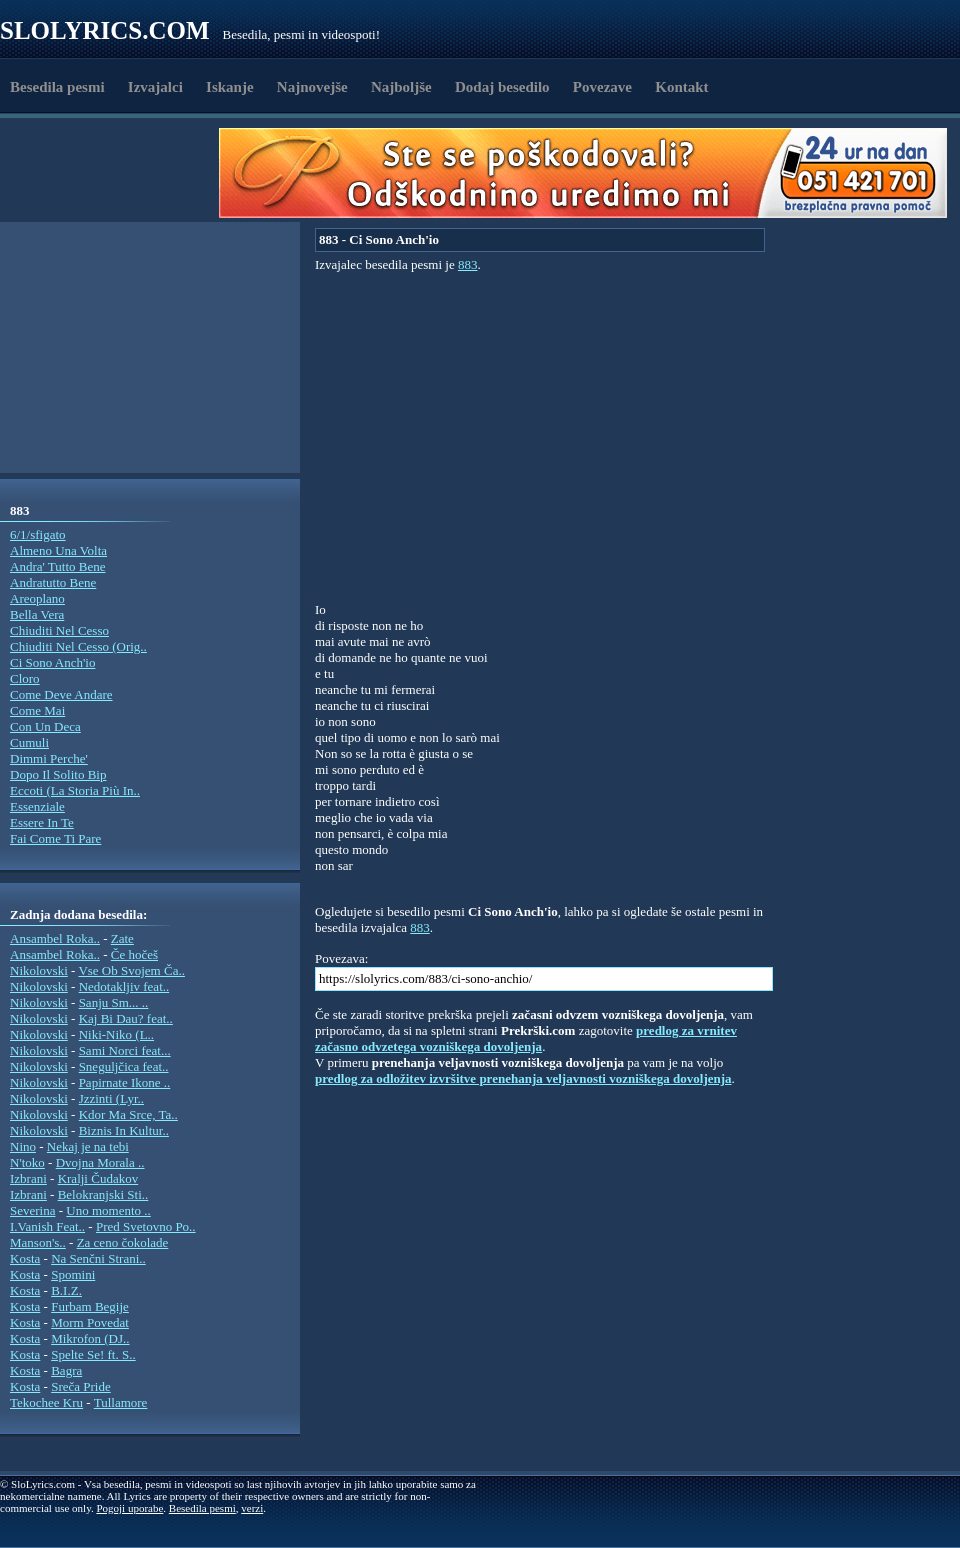  Describe the element at coordinates (46, 1402) in the screenshot. I see `Tekochee Kru` at that location.